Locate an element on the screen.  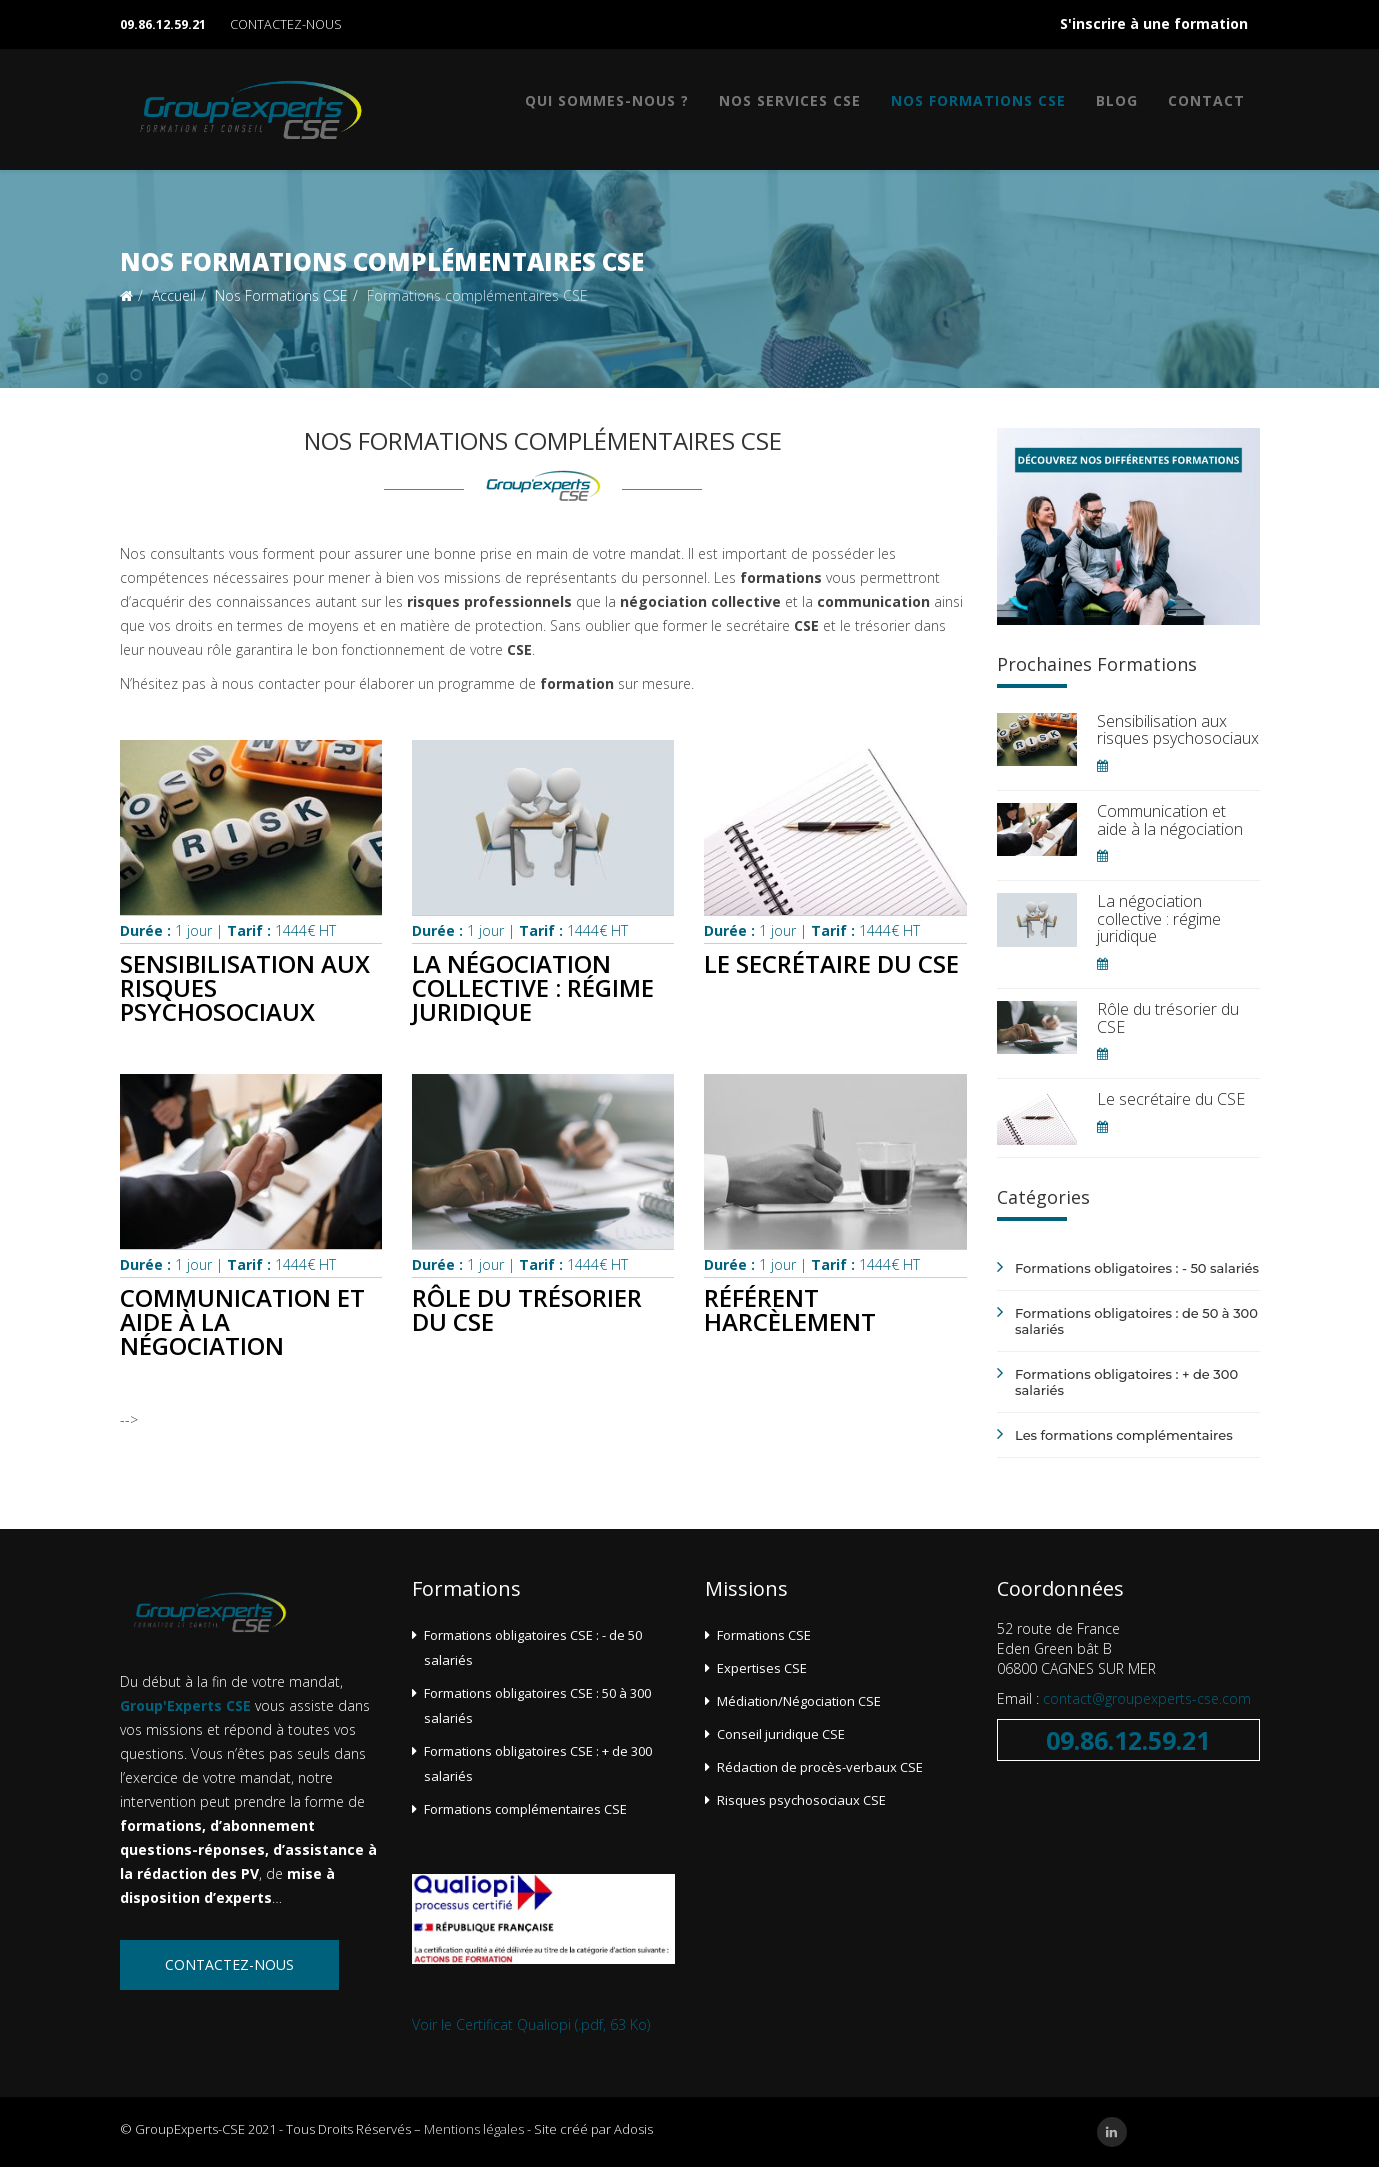
La négociation collective : régime juridique is located at coordinates (533, 987).